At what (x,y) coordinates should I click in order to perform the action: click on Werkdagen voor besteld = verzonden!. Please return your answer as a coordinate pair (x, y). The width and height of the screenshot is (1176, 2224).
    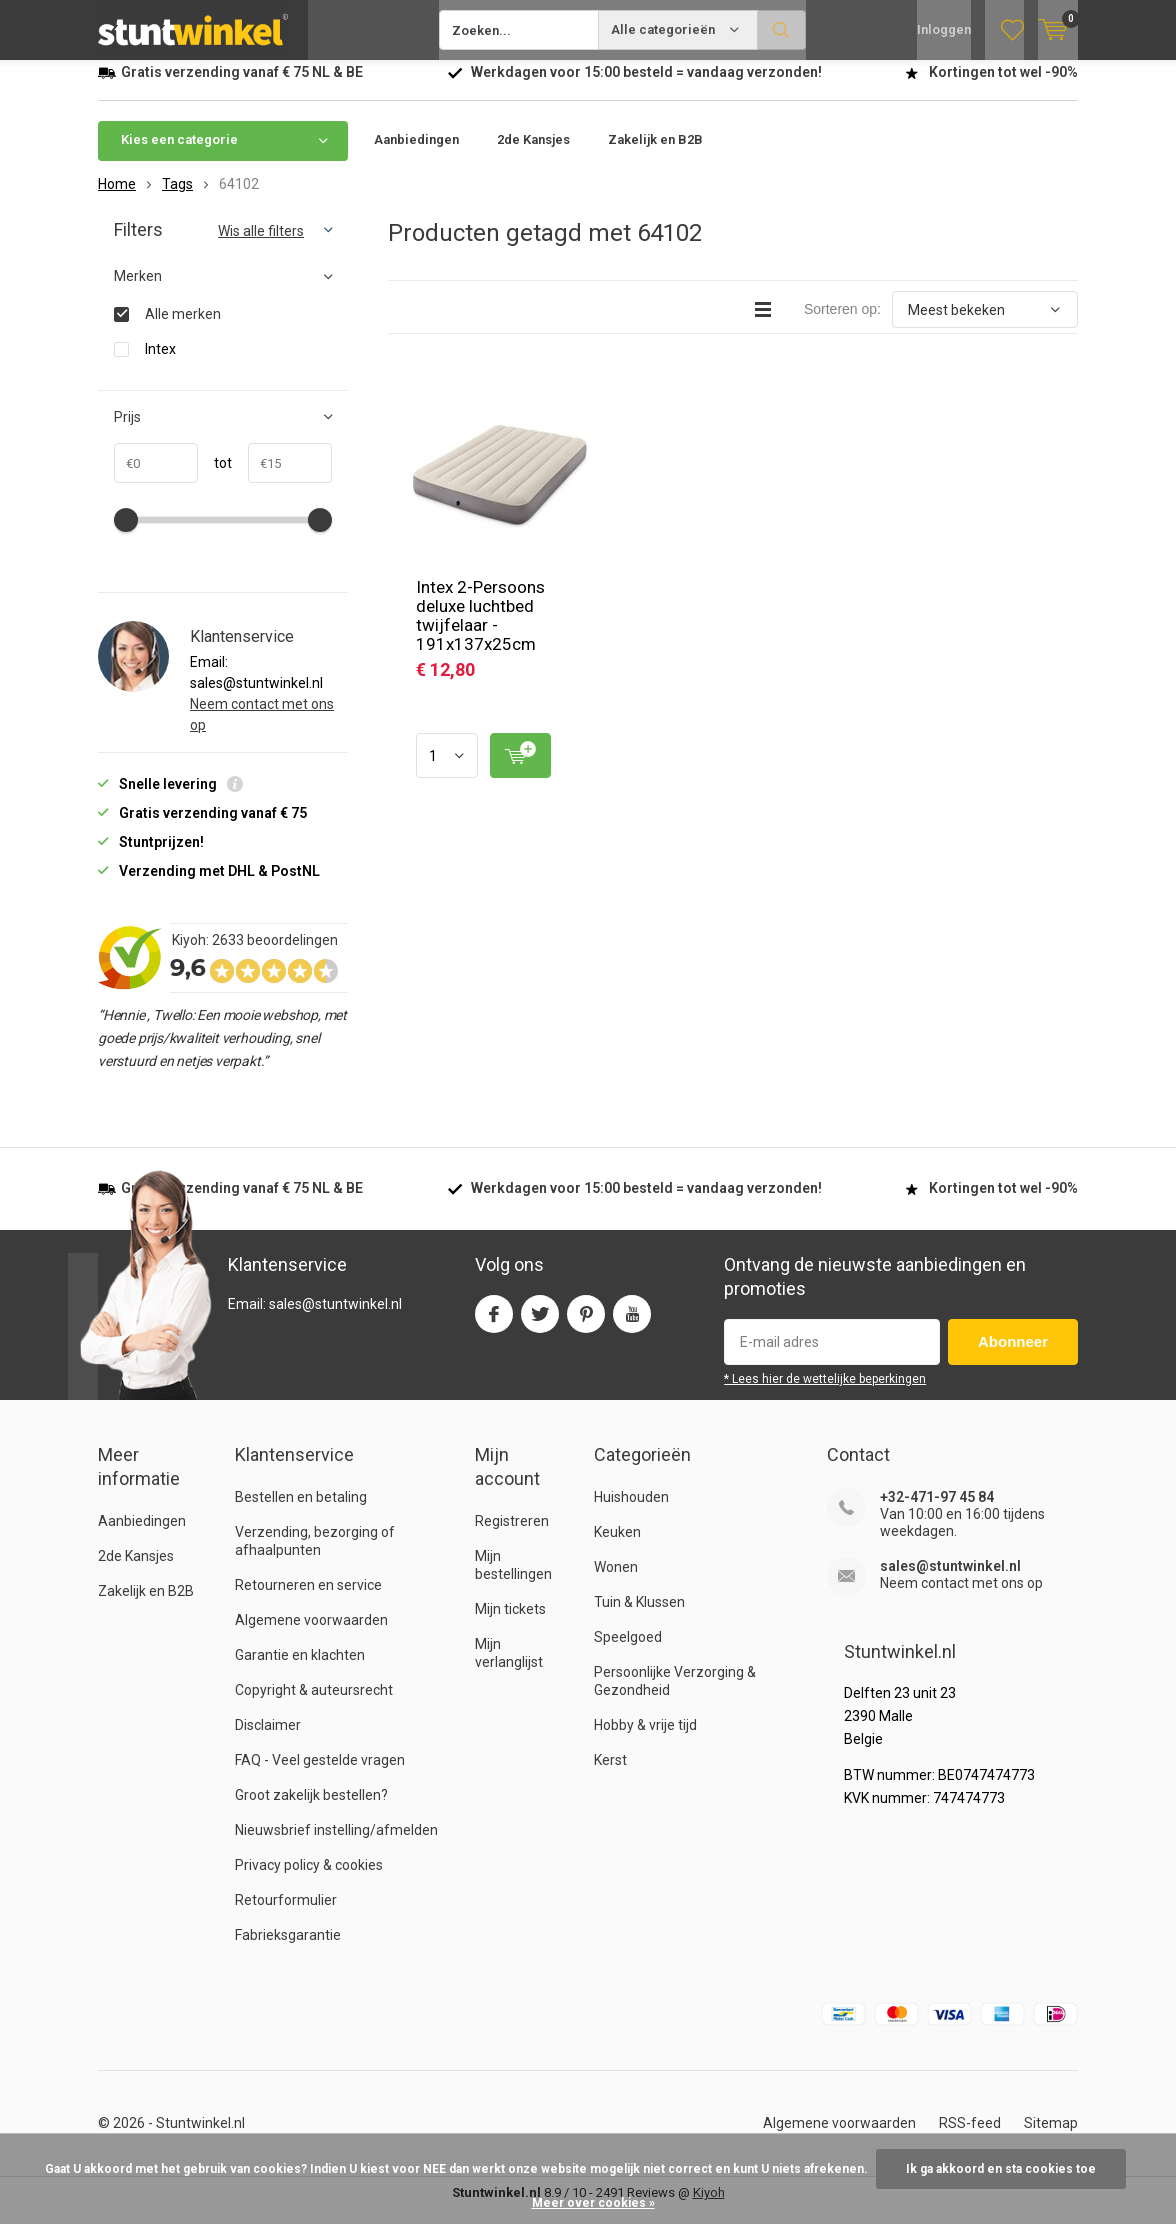
    Looking at the image, I should click on (646, 87).